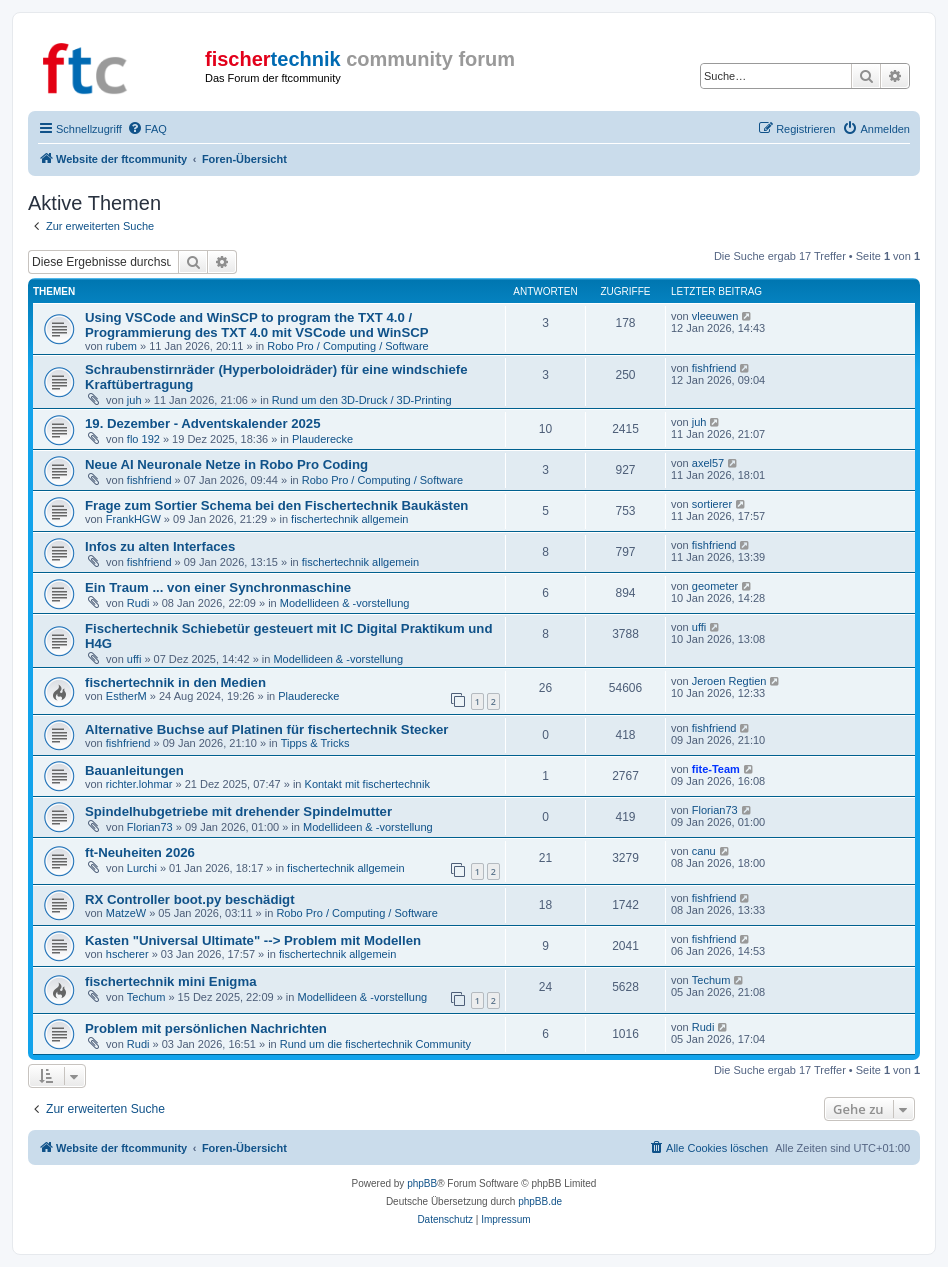 The image size is (948, 1267). What do you see at coordinates (142, 868) in the screenshot?
I see `Lurchi` at bounding box center [142, 868].